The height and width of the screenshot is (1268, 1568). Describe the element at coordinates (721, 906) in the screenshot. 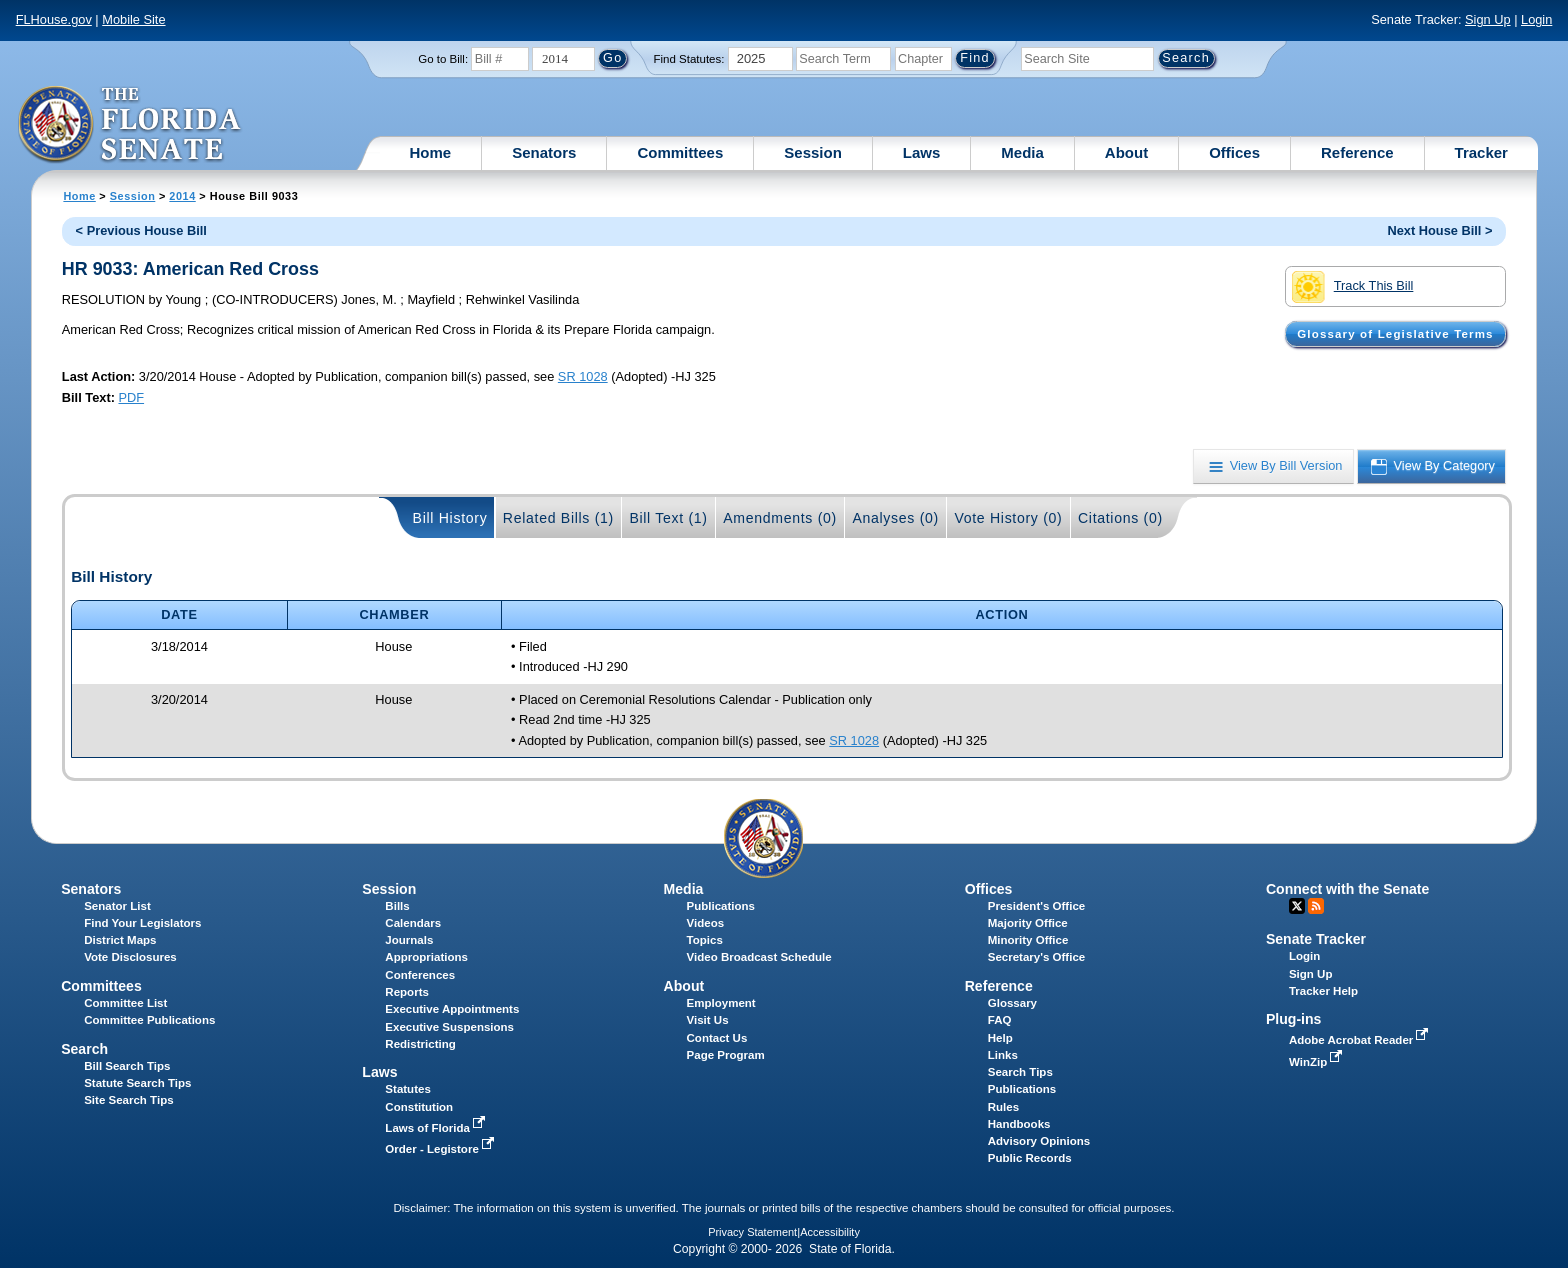

I see `Publications` at that location.